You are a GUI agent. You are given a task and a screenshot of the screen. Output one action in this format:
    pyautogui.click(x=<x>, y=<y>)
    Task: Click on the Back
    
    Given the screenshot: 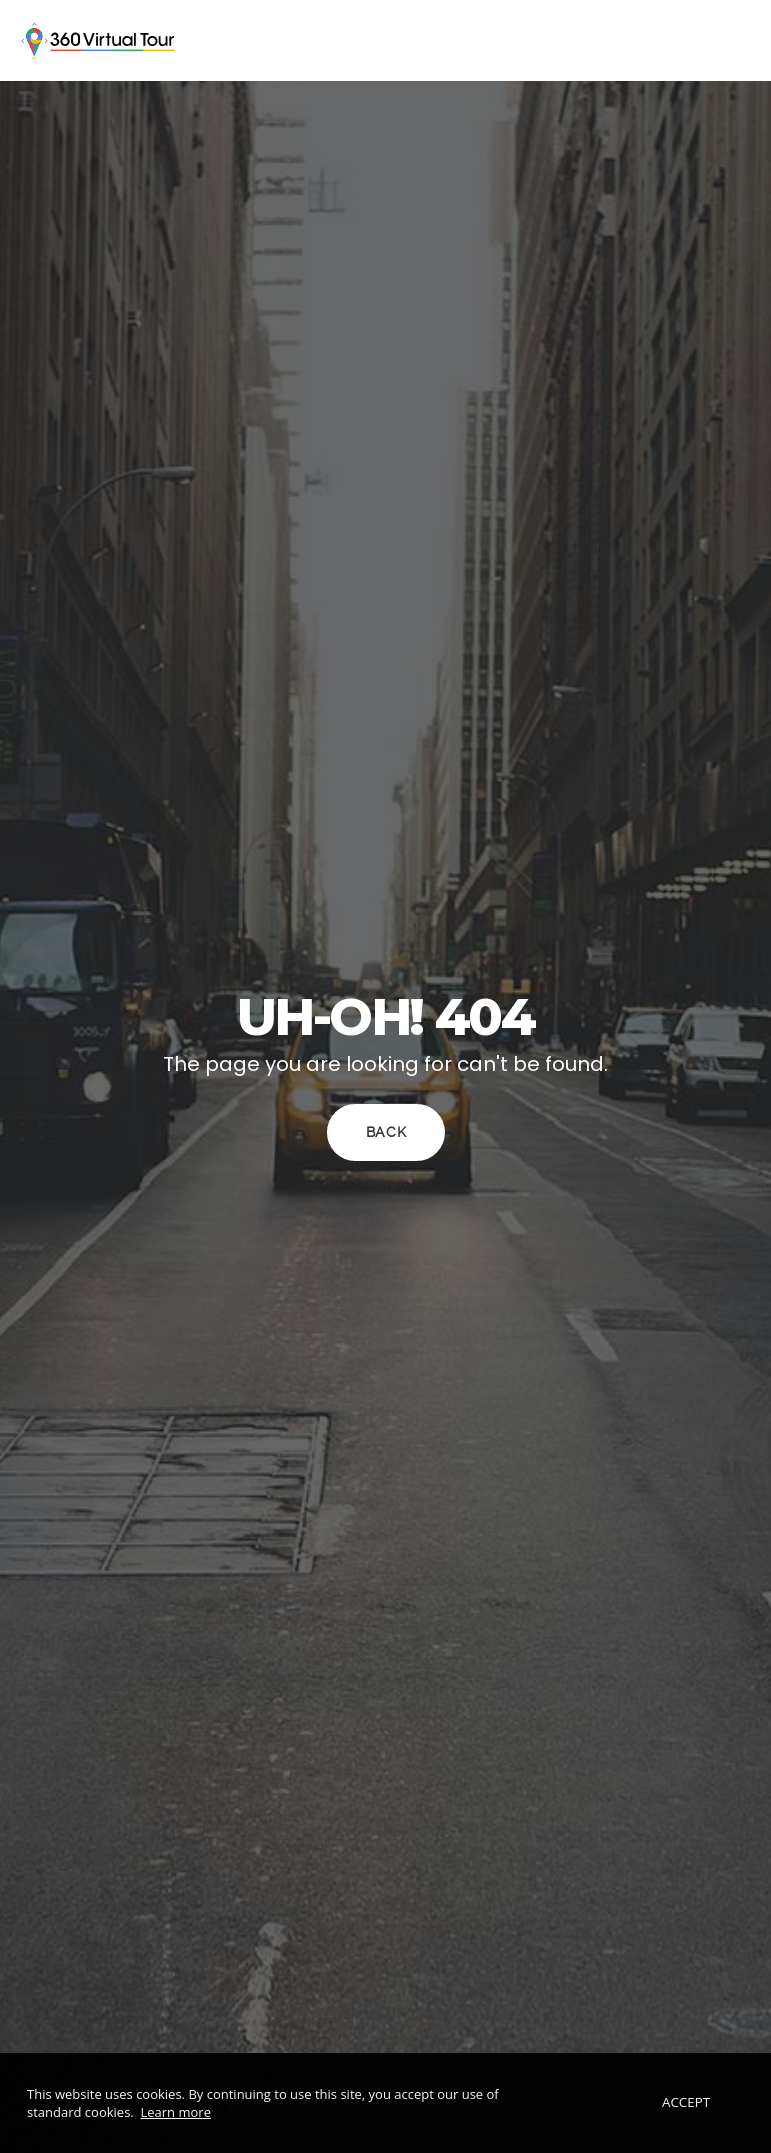 What is the action you would take?
    pyautogui.click(x=385, y=1133)
    